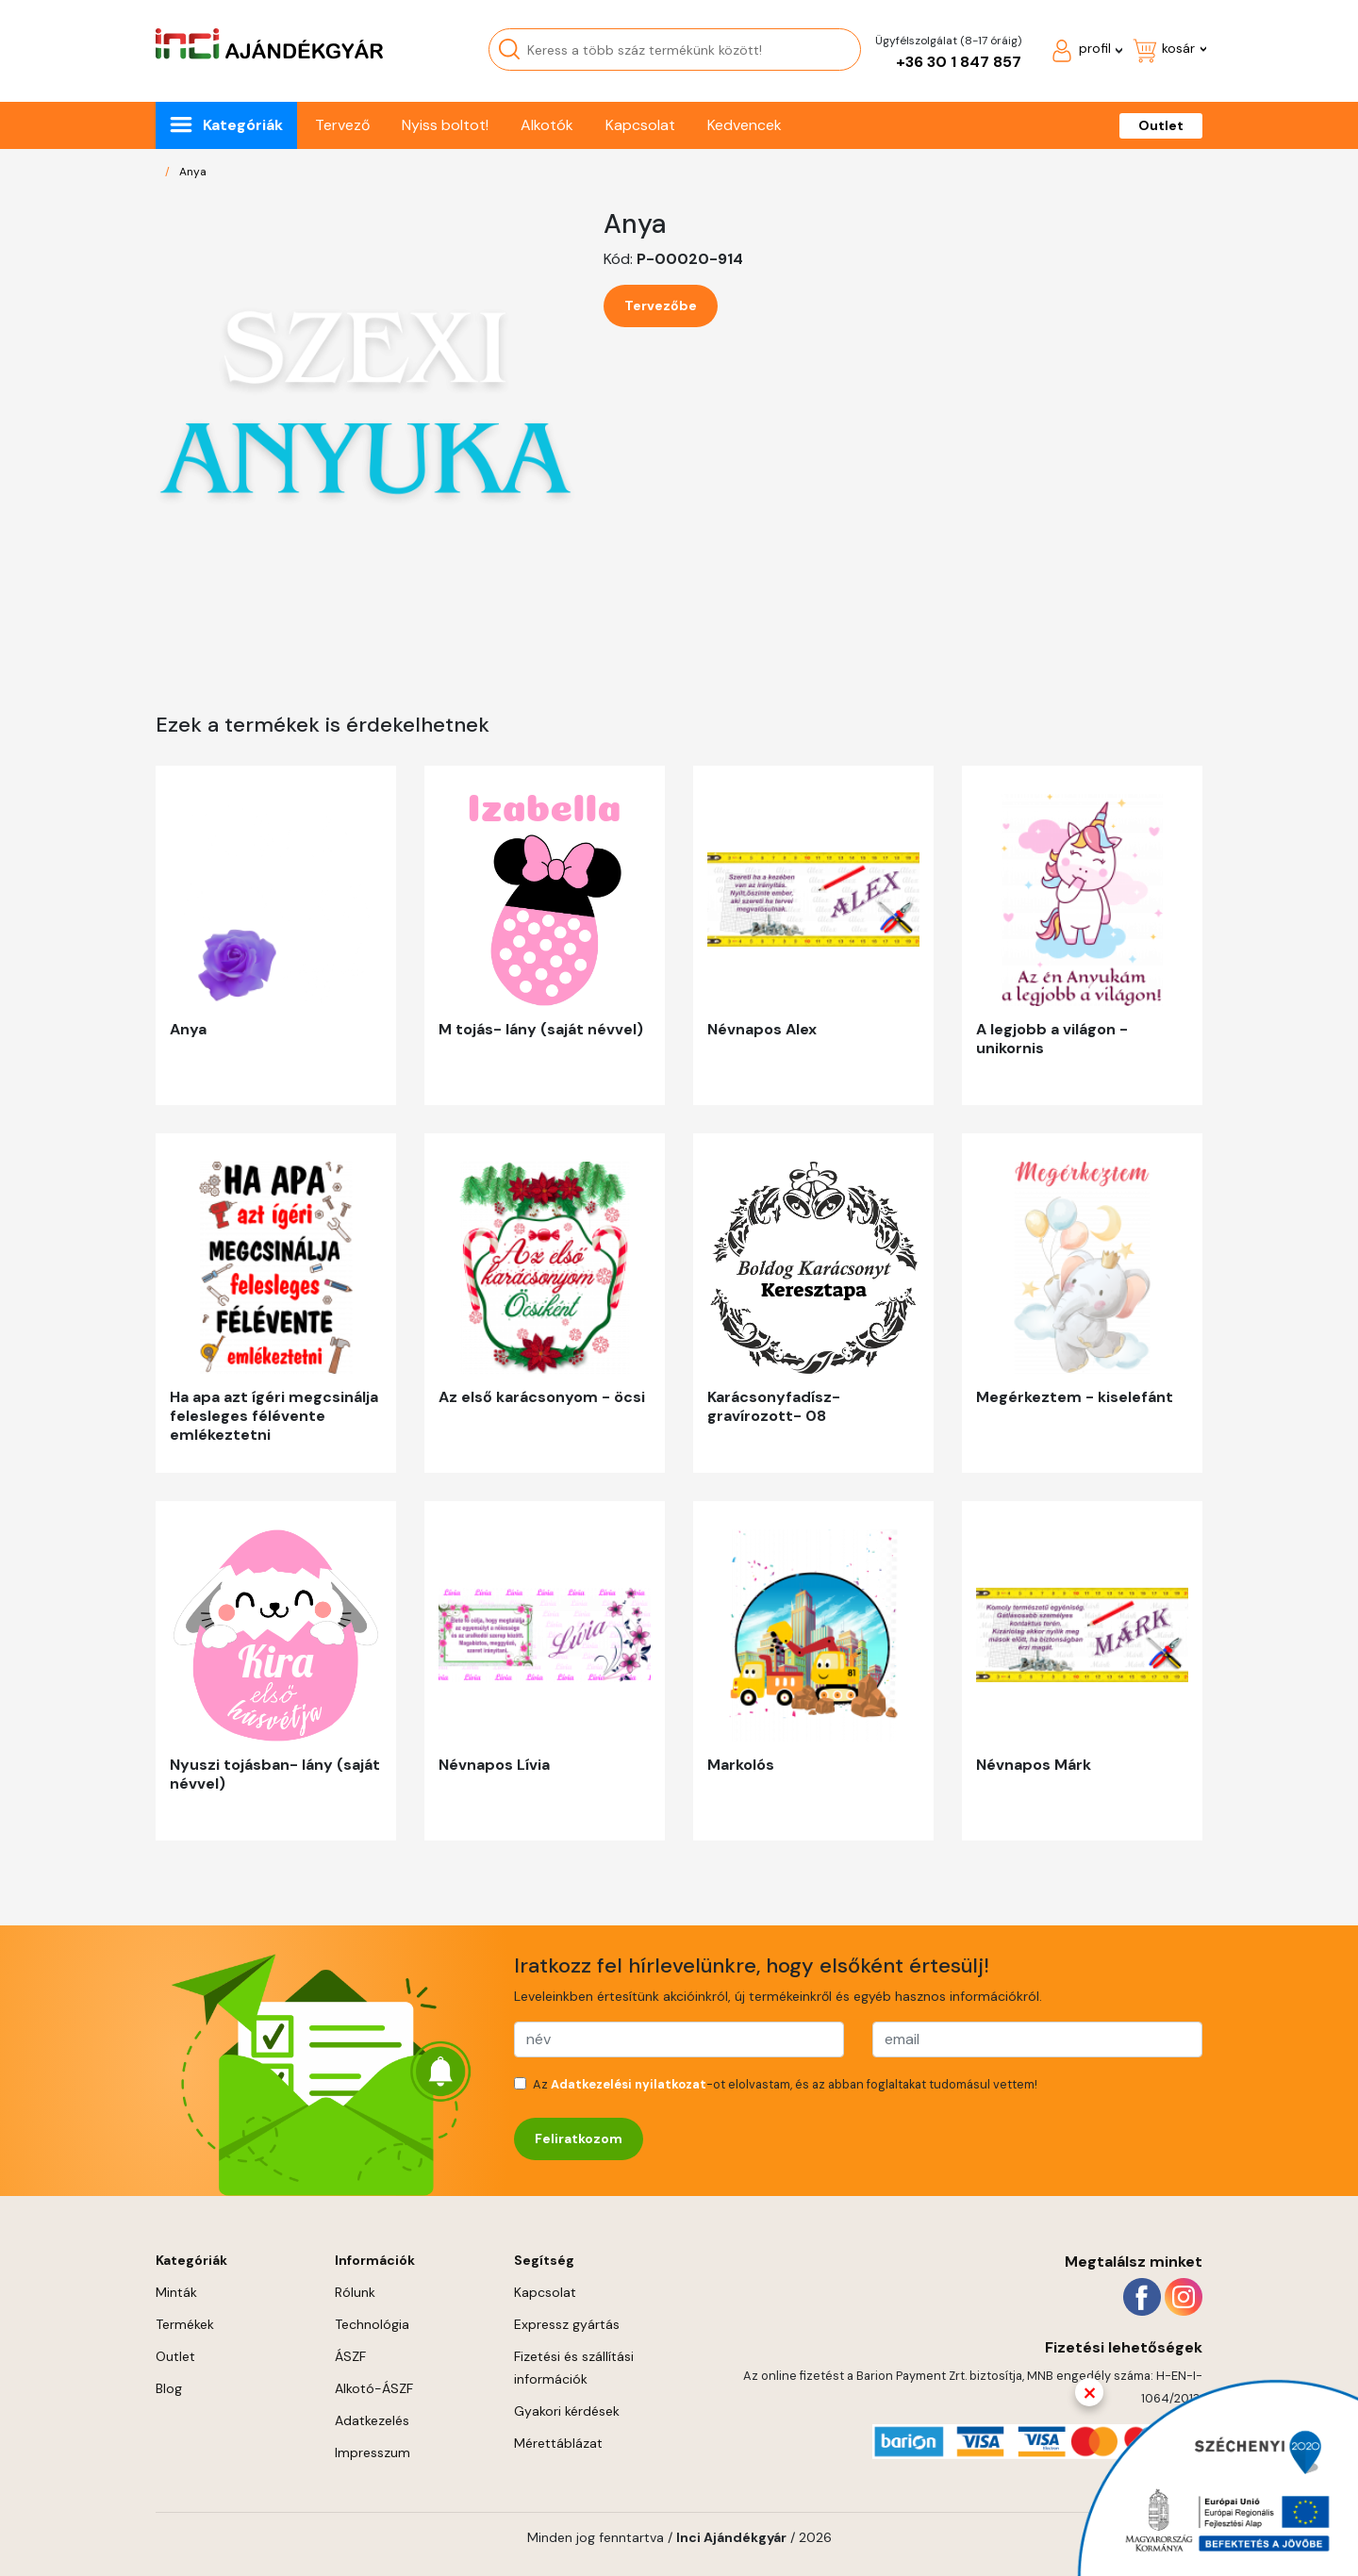  What do you see at coordinates (374, 2388) in the screenshot?
I see `Alkotó-ÁSZF` at bounding box center [374, 2388].